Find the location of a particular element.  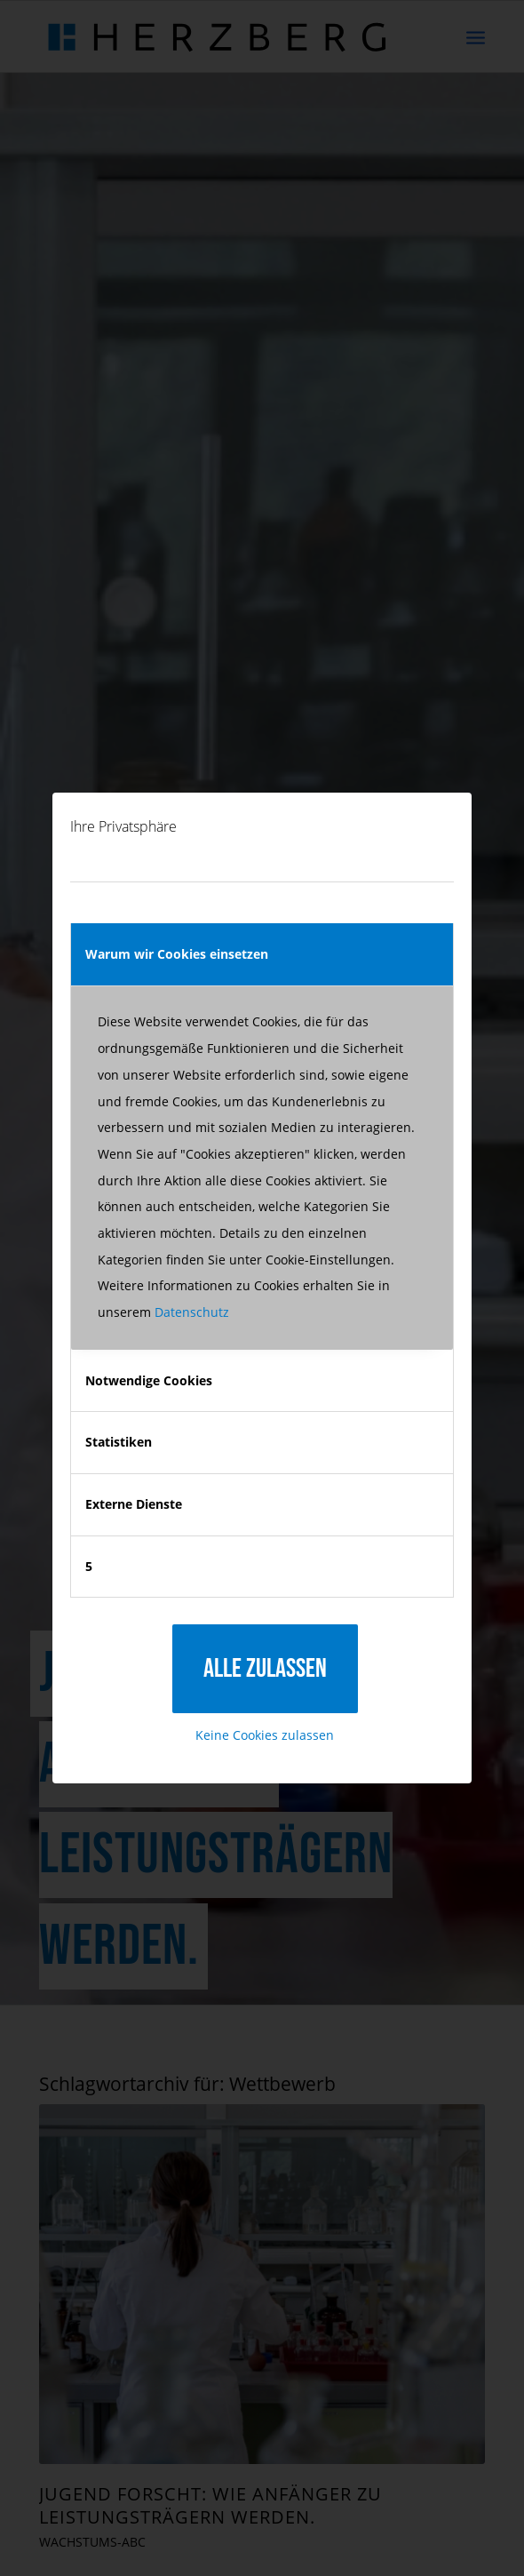

Externe Dienste is located at coordinates (133, 1503).